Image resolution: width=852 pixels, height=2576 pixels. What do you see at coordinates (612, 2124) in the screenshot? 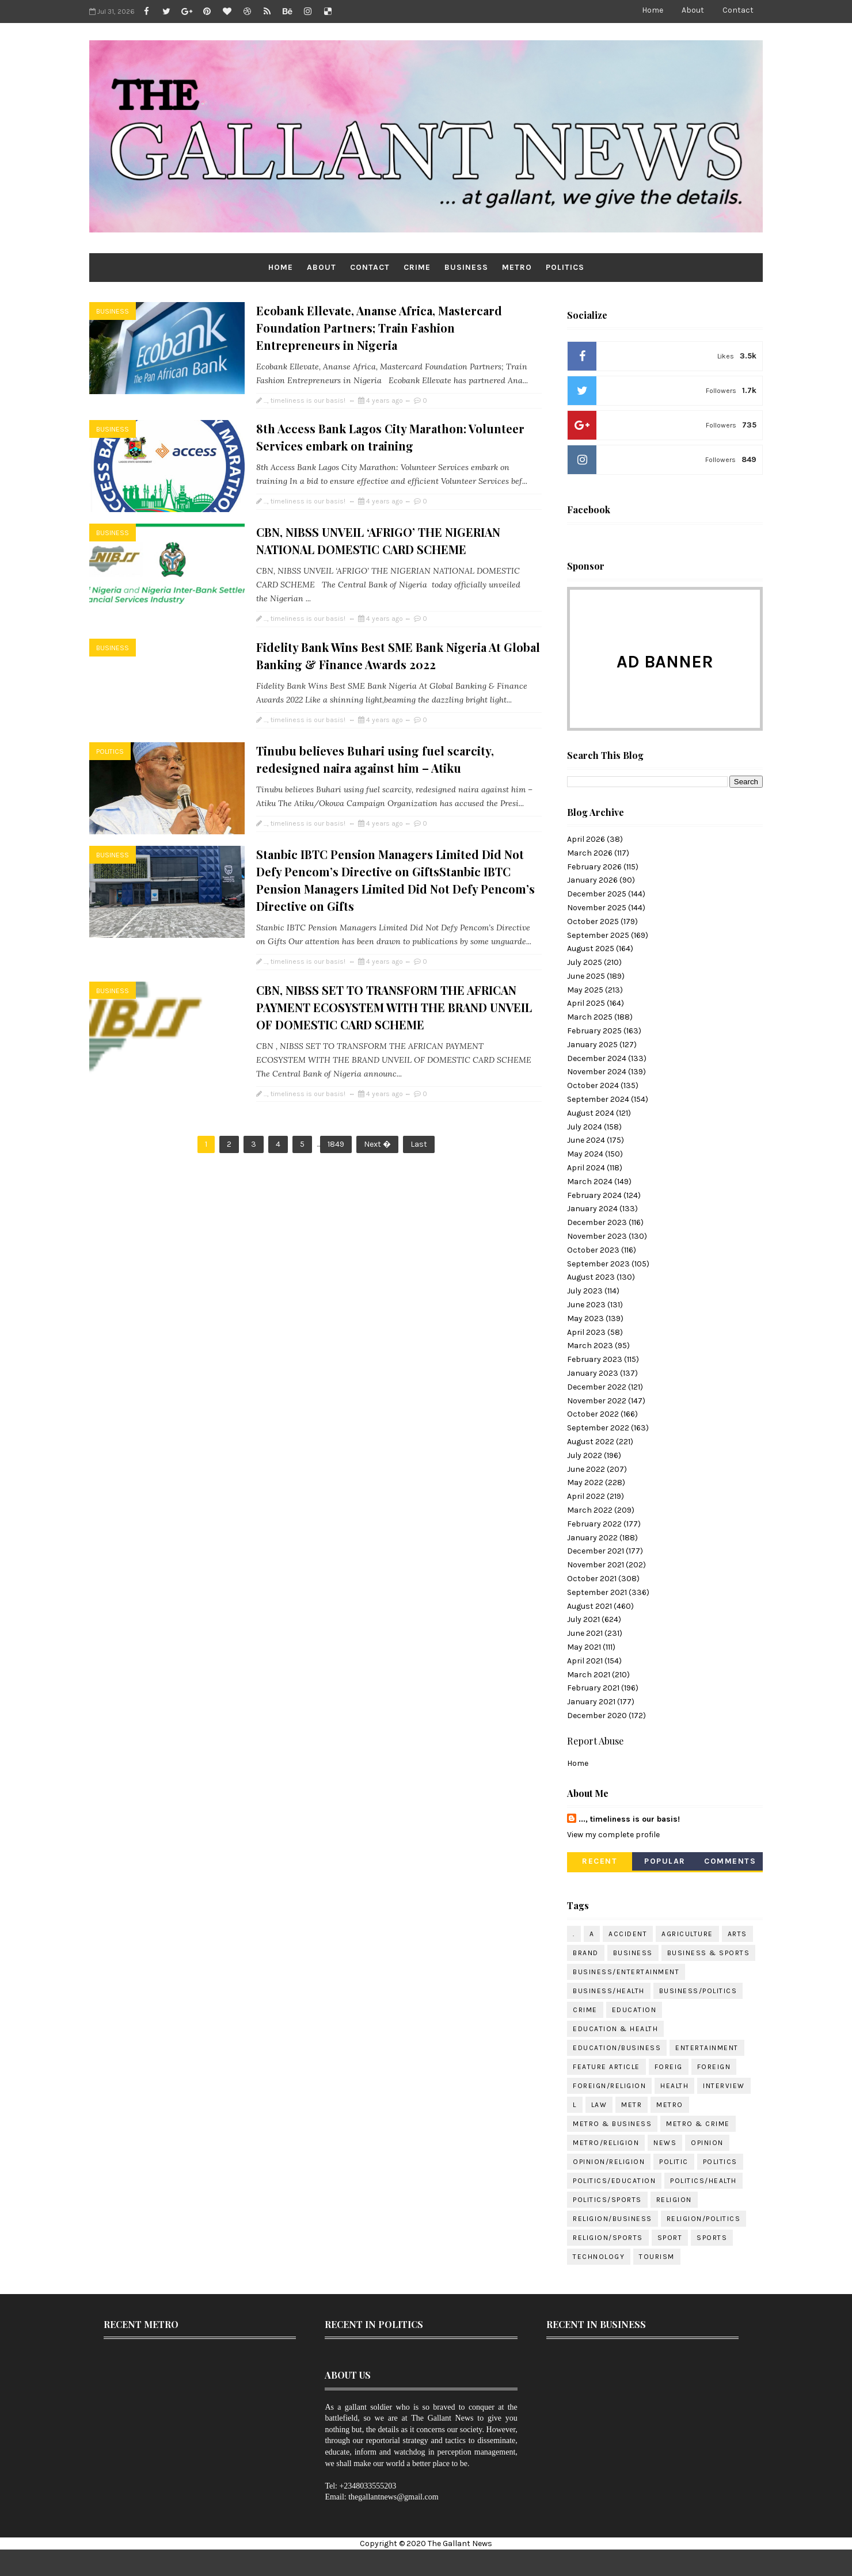
I see `METRO & BUSINESS` at bounding box center [612, 2124].